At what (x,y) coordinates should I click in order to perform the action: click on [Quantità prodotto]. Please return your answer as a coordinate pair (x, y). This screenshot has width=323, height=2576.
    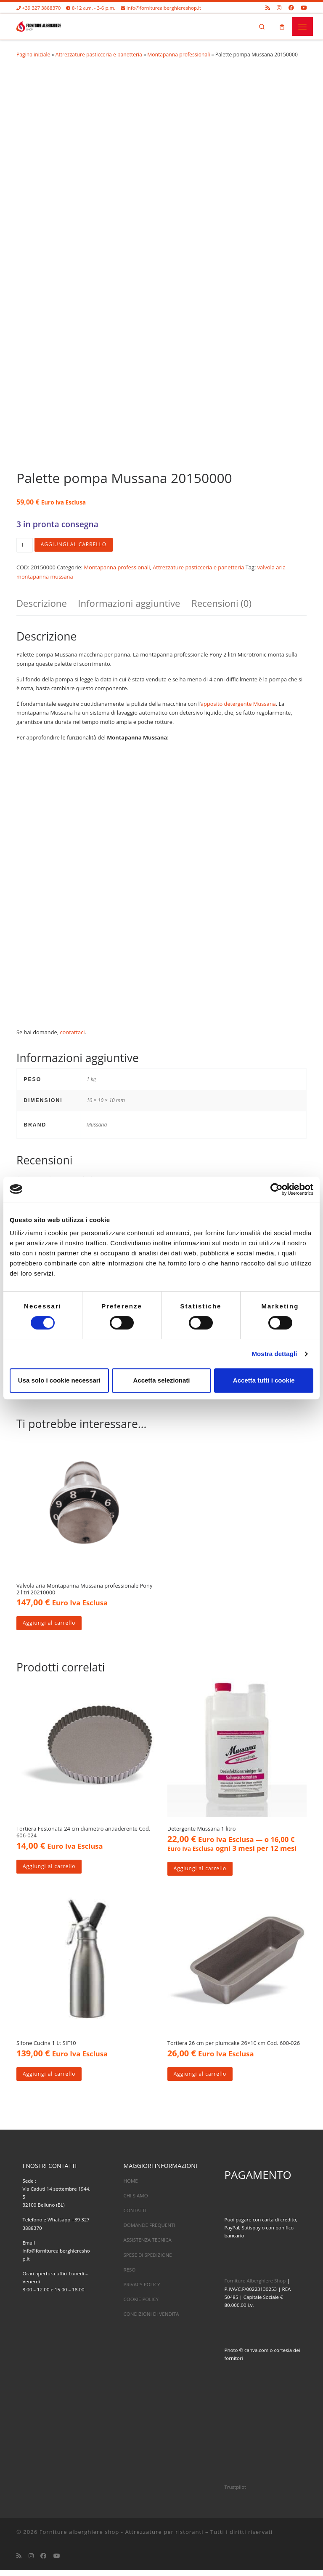
    Looking at the image, I should click on (24, 546).